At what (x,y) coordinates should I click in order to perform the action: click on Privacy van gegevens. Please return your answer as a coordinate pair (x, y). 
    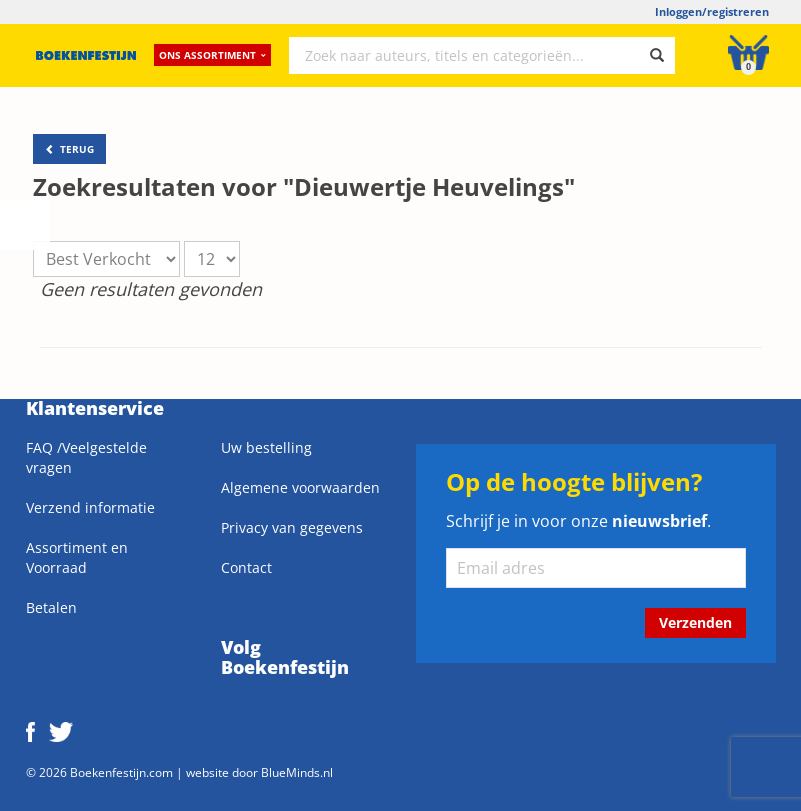
    Looking at the image, I should click on (292, 527).